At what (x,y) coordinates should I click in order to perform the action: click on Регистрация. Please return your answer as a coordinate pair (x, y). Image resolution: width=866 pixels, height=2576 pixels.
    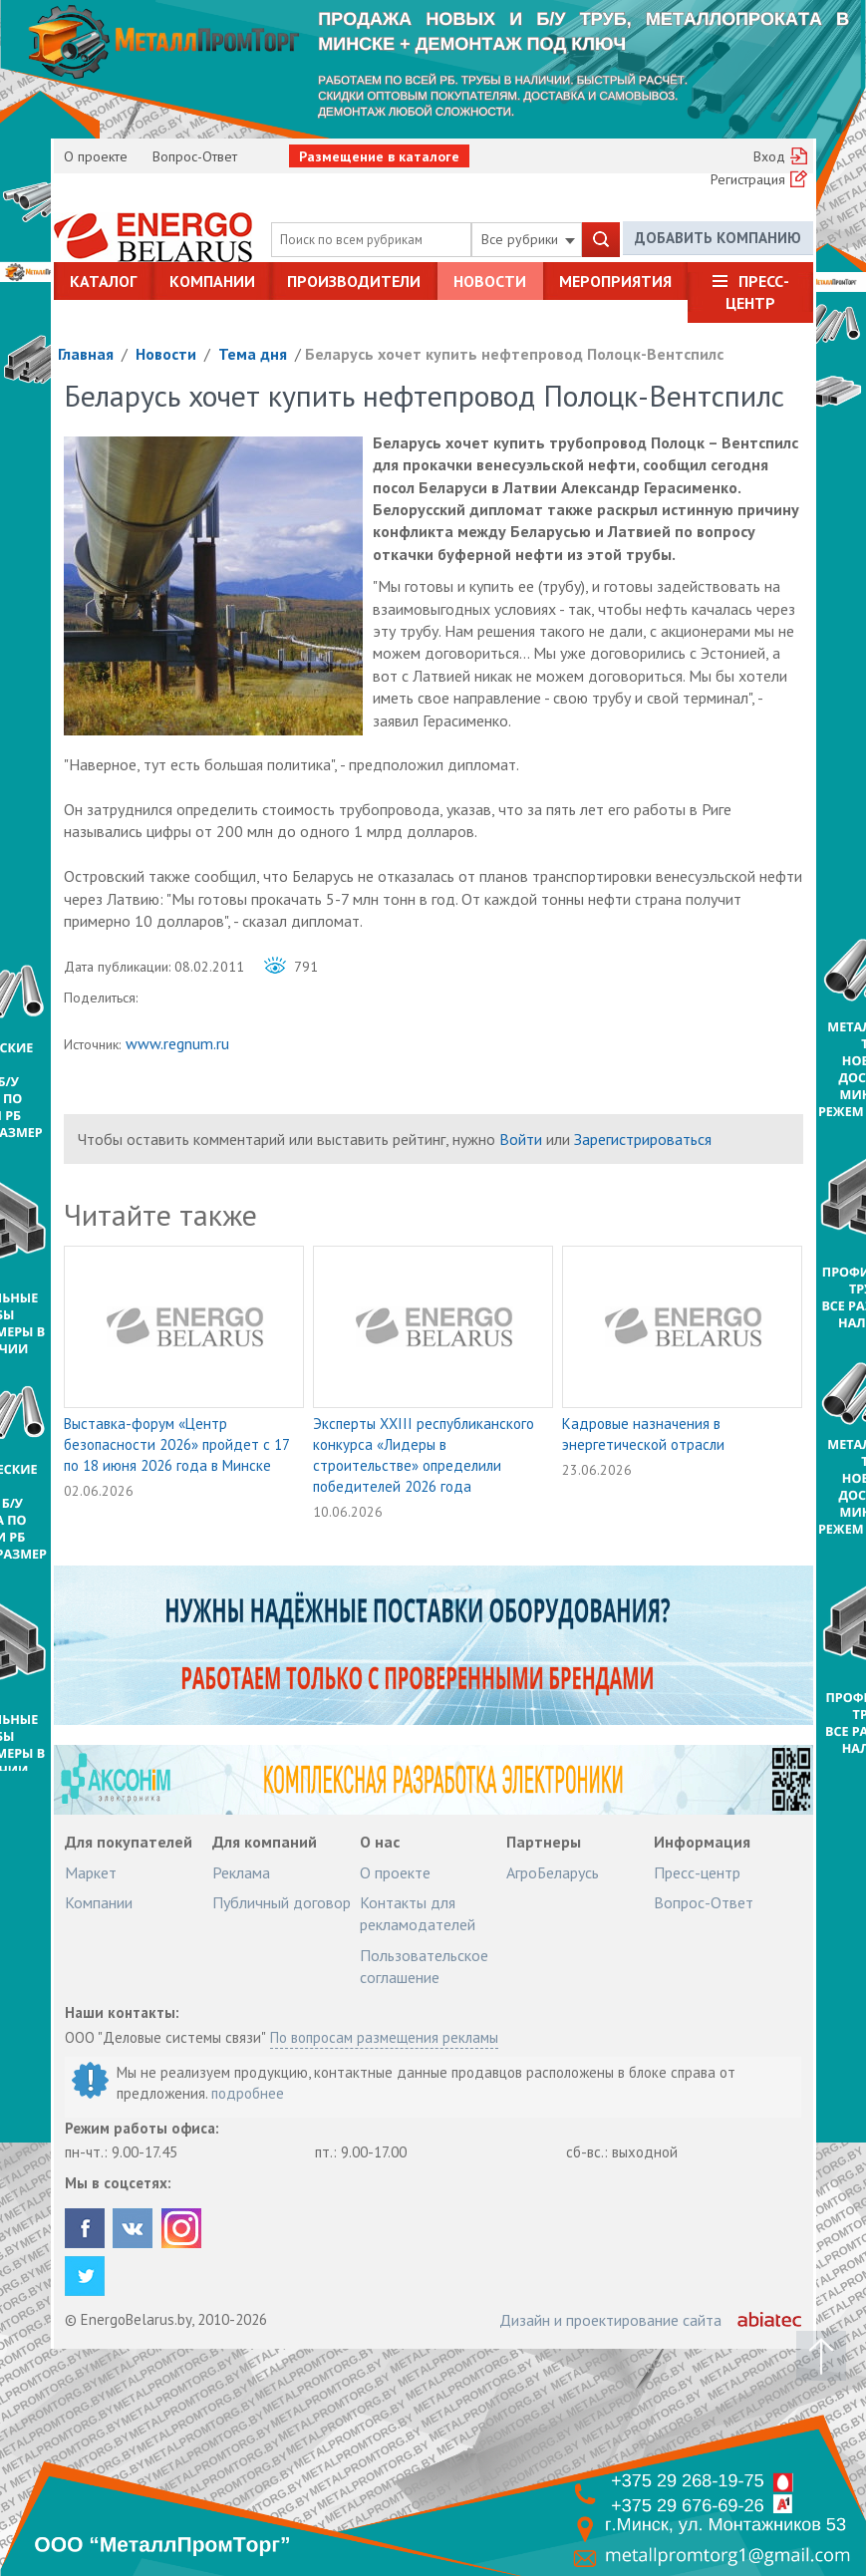
    Looking at the image, I should click on (748, 179).